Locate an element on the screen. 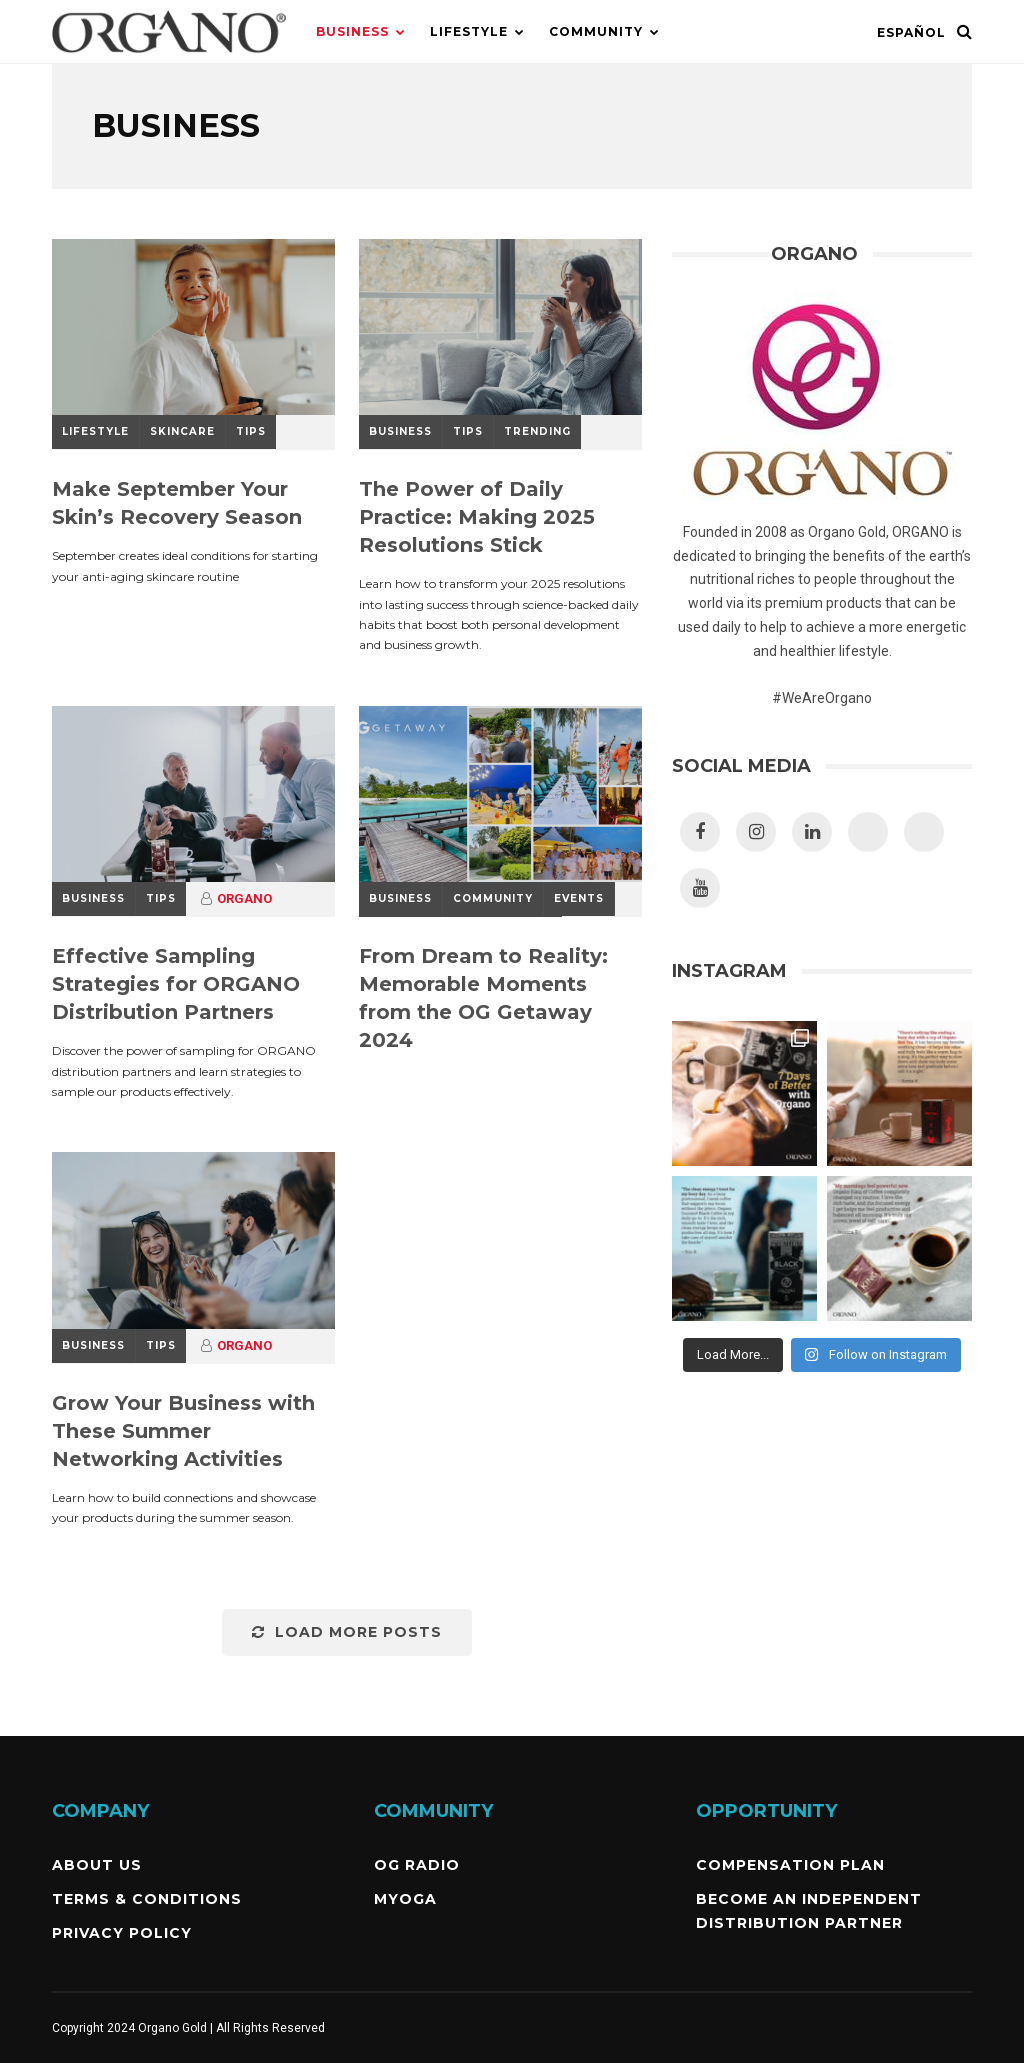 This screenshot has width=1024, height=2063. Make September Your Skin’s Recovery Season is located at coordinates (177, 503).